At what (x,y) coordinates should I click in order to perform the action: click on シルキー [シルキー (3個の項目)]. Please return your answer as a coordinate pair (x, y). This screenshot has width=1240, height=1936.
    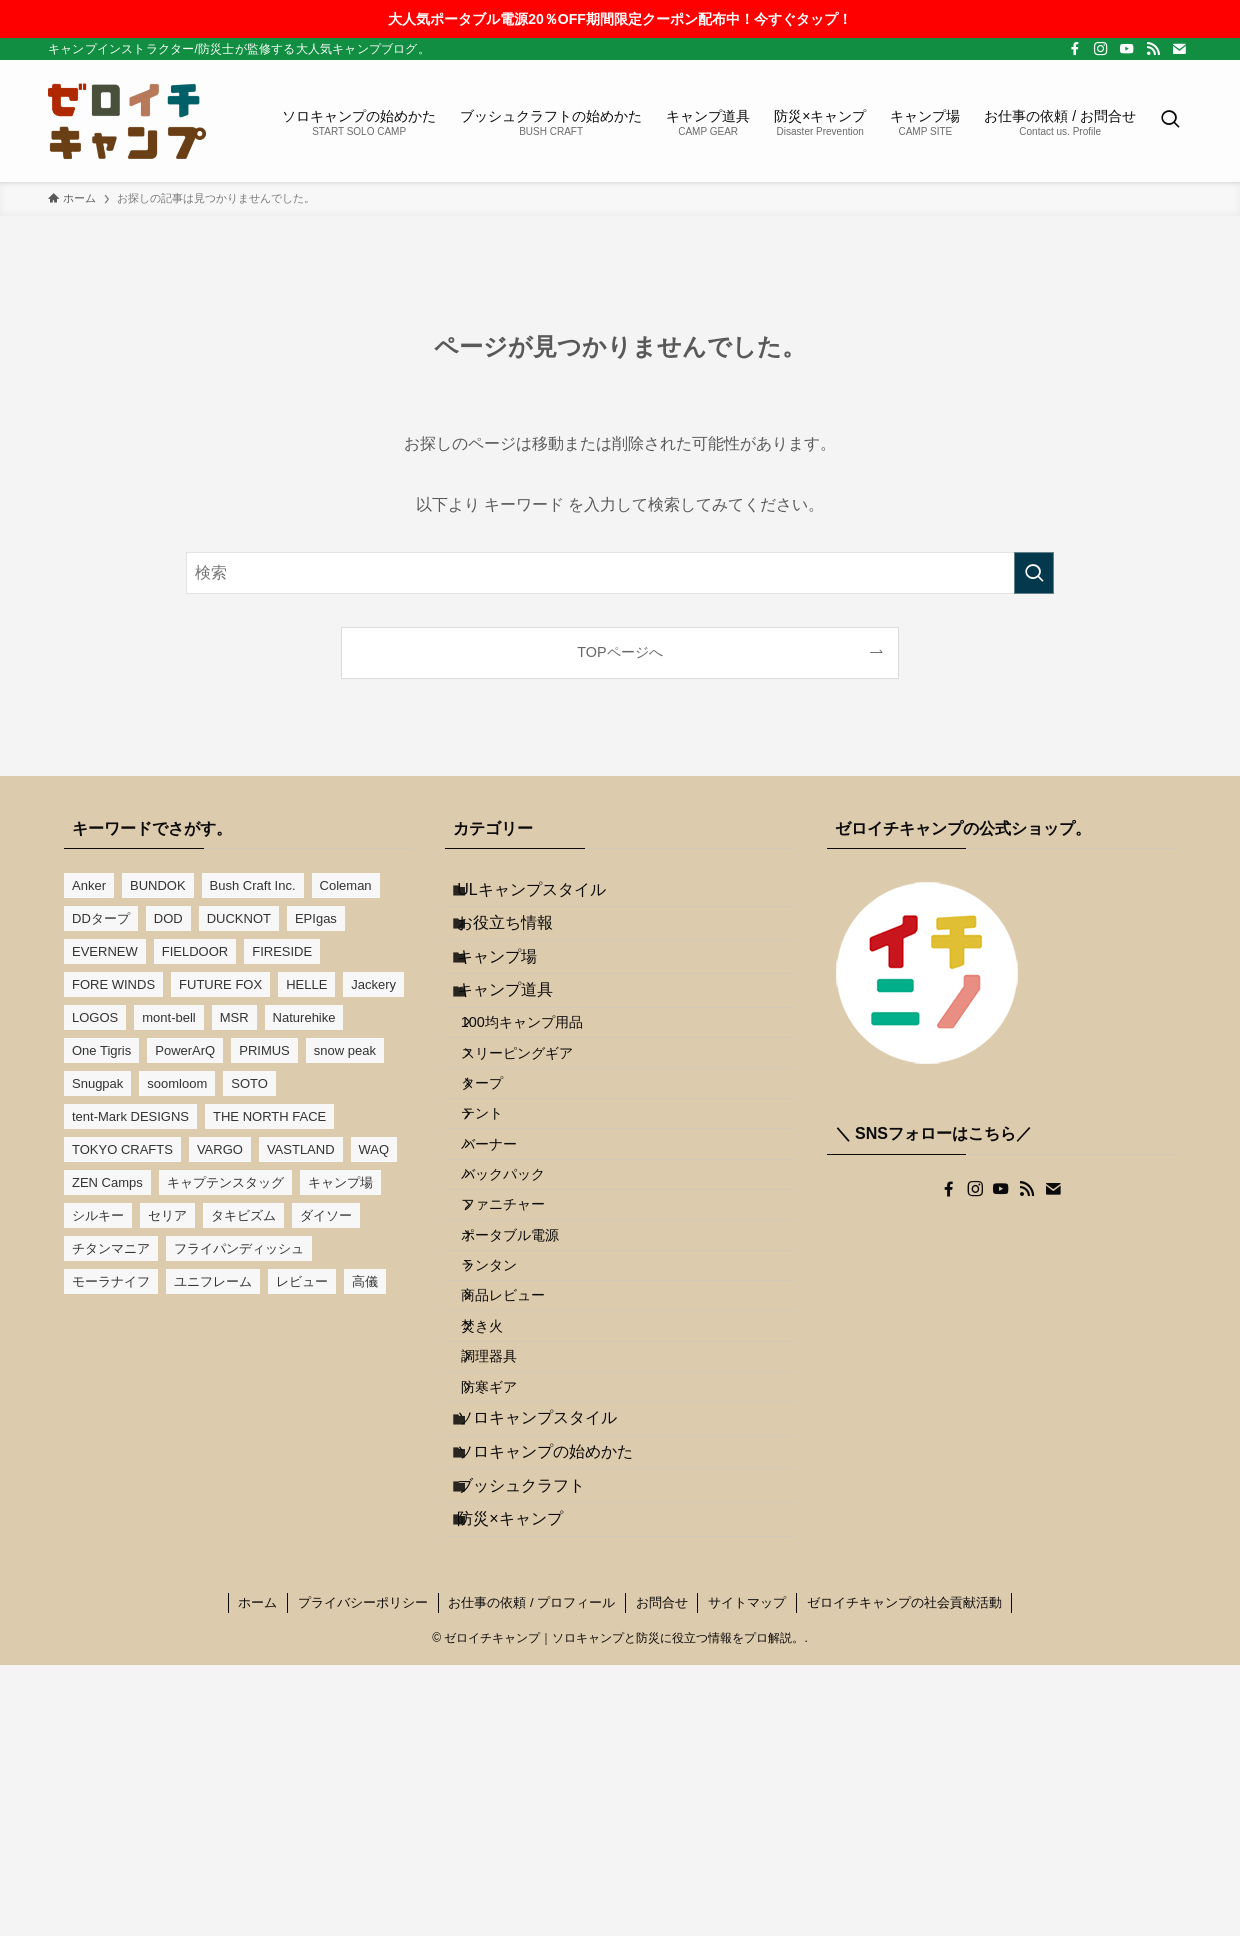
    Looking at the image, I should click on (98, 1215).